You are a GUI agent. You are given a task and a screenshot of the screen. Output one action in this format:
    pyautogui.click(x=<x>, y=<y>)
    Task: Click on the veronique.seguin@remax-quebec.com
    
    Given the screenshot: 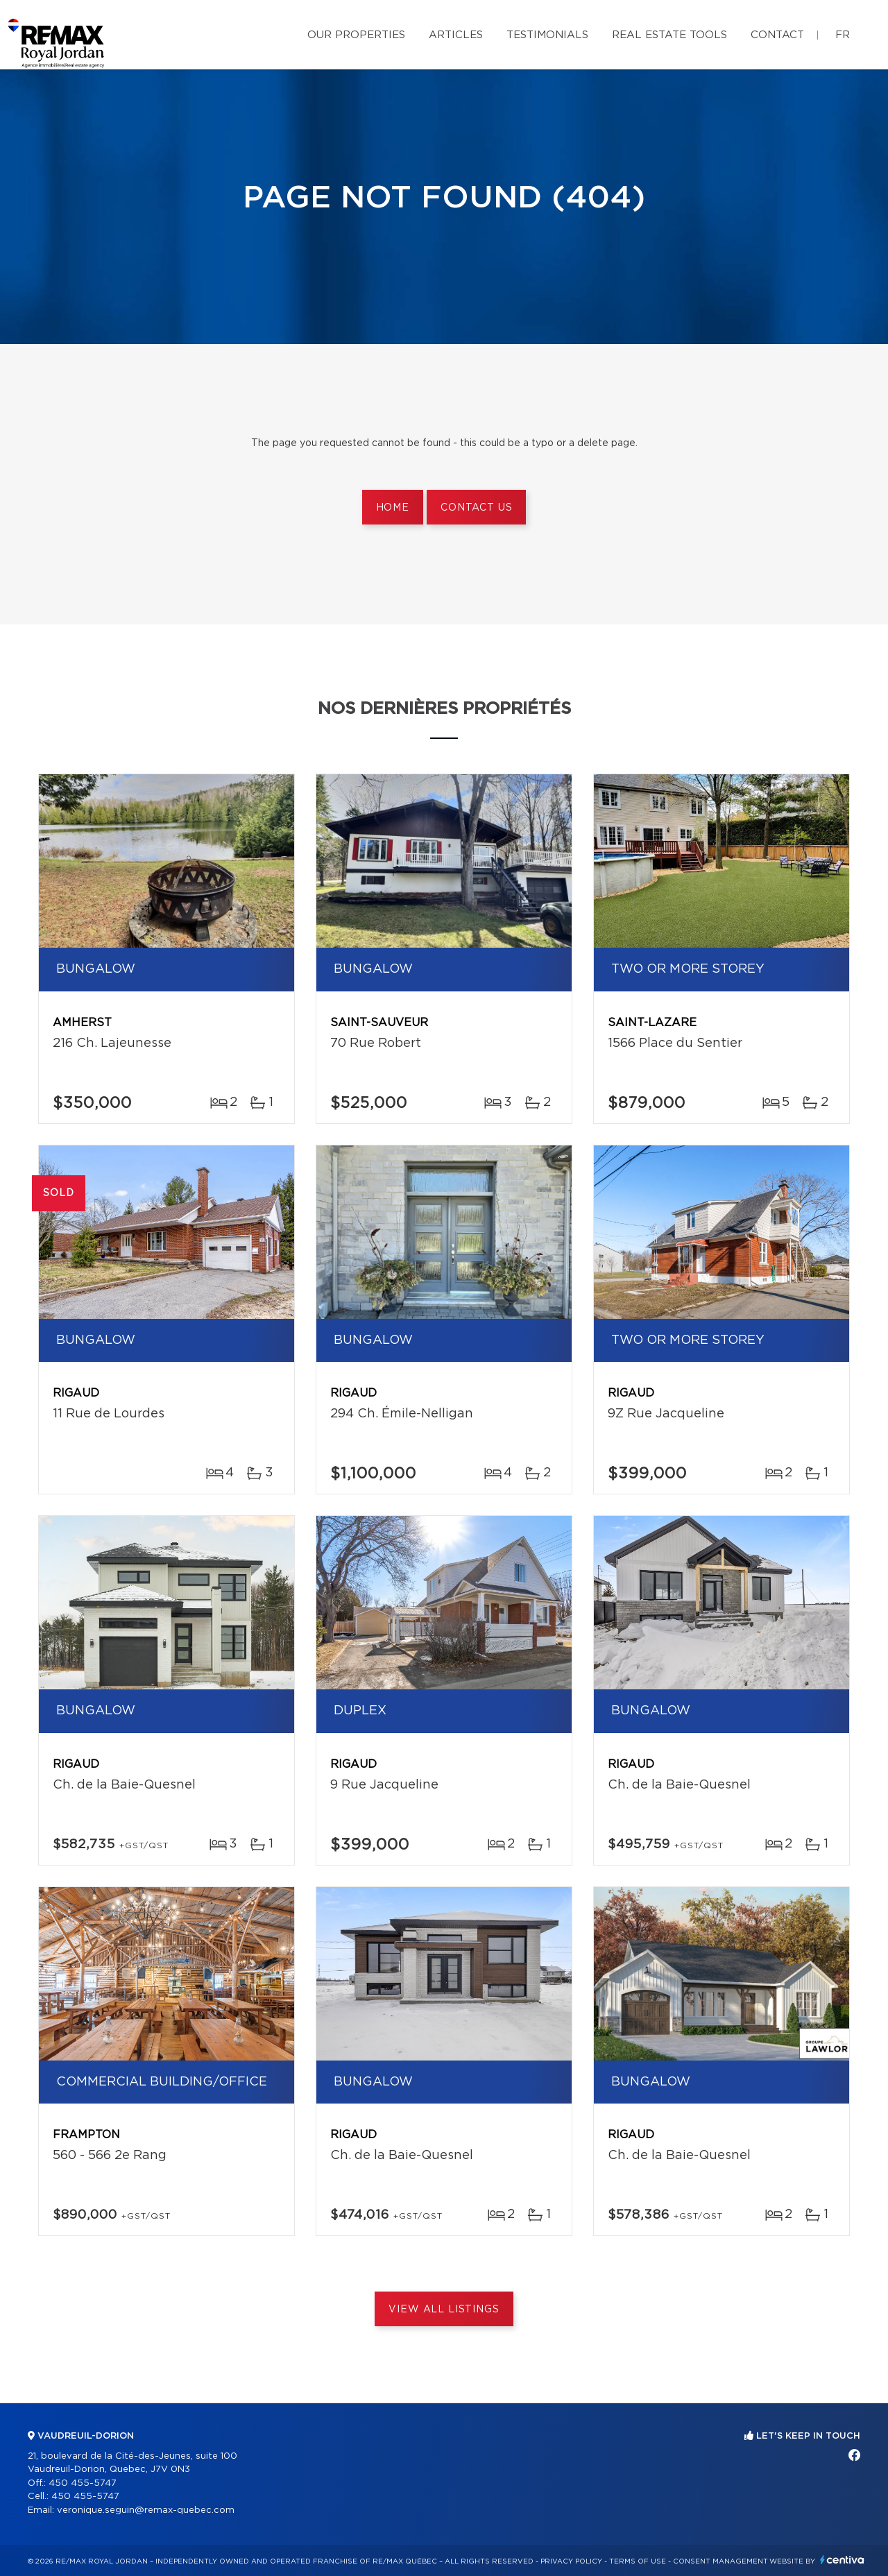 What is the action you would take?
    pyautogui.click(x=145, y=2510)
    